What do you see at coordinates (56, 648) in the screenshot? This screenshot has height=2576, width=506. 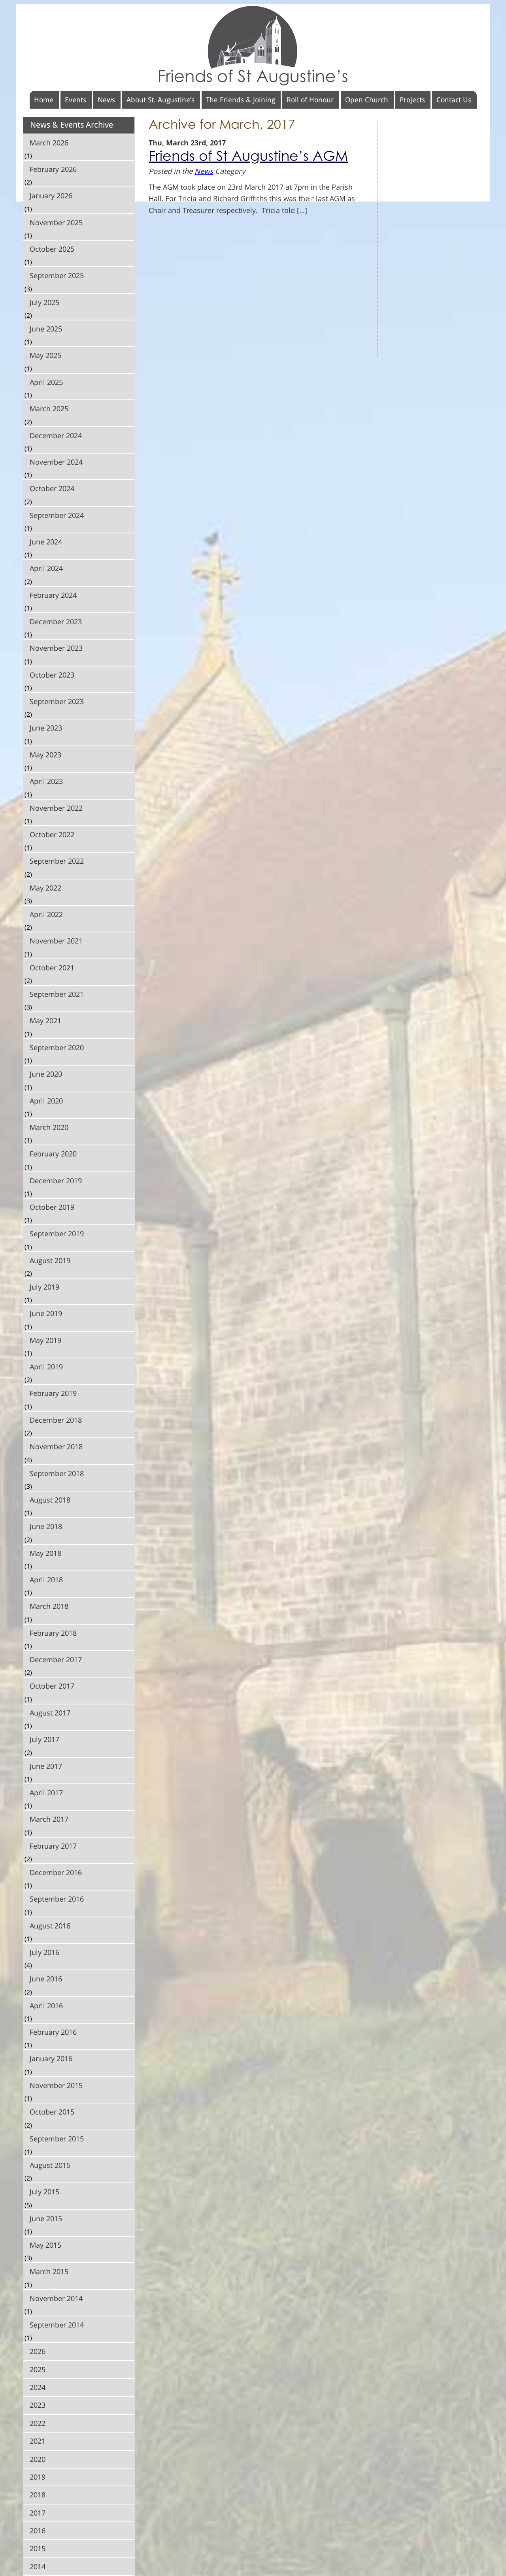 I see `November 2023` at bounding box center [56, 648].